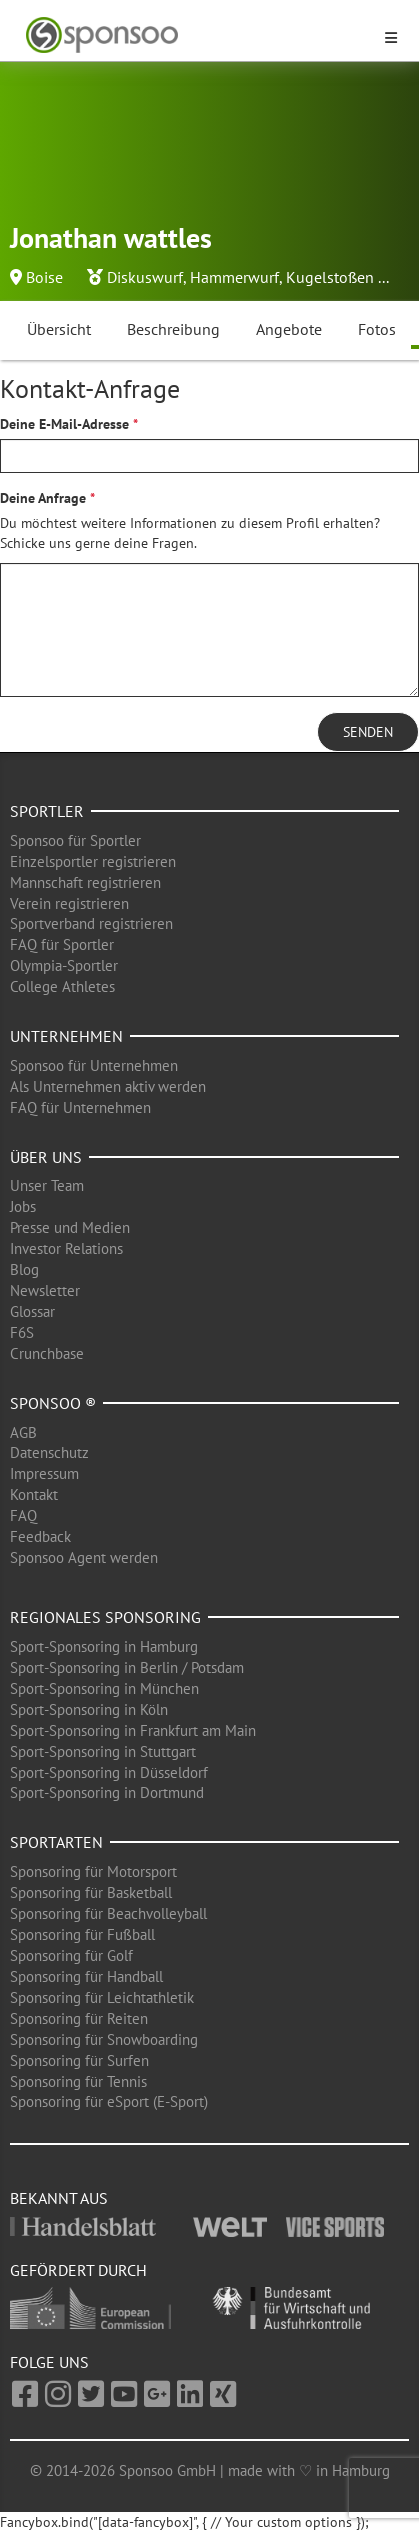 This screenshot has width=419, height=2532. I want to click on Sport-Sponsoring in Dortmund, so click(107, 1792).